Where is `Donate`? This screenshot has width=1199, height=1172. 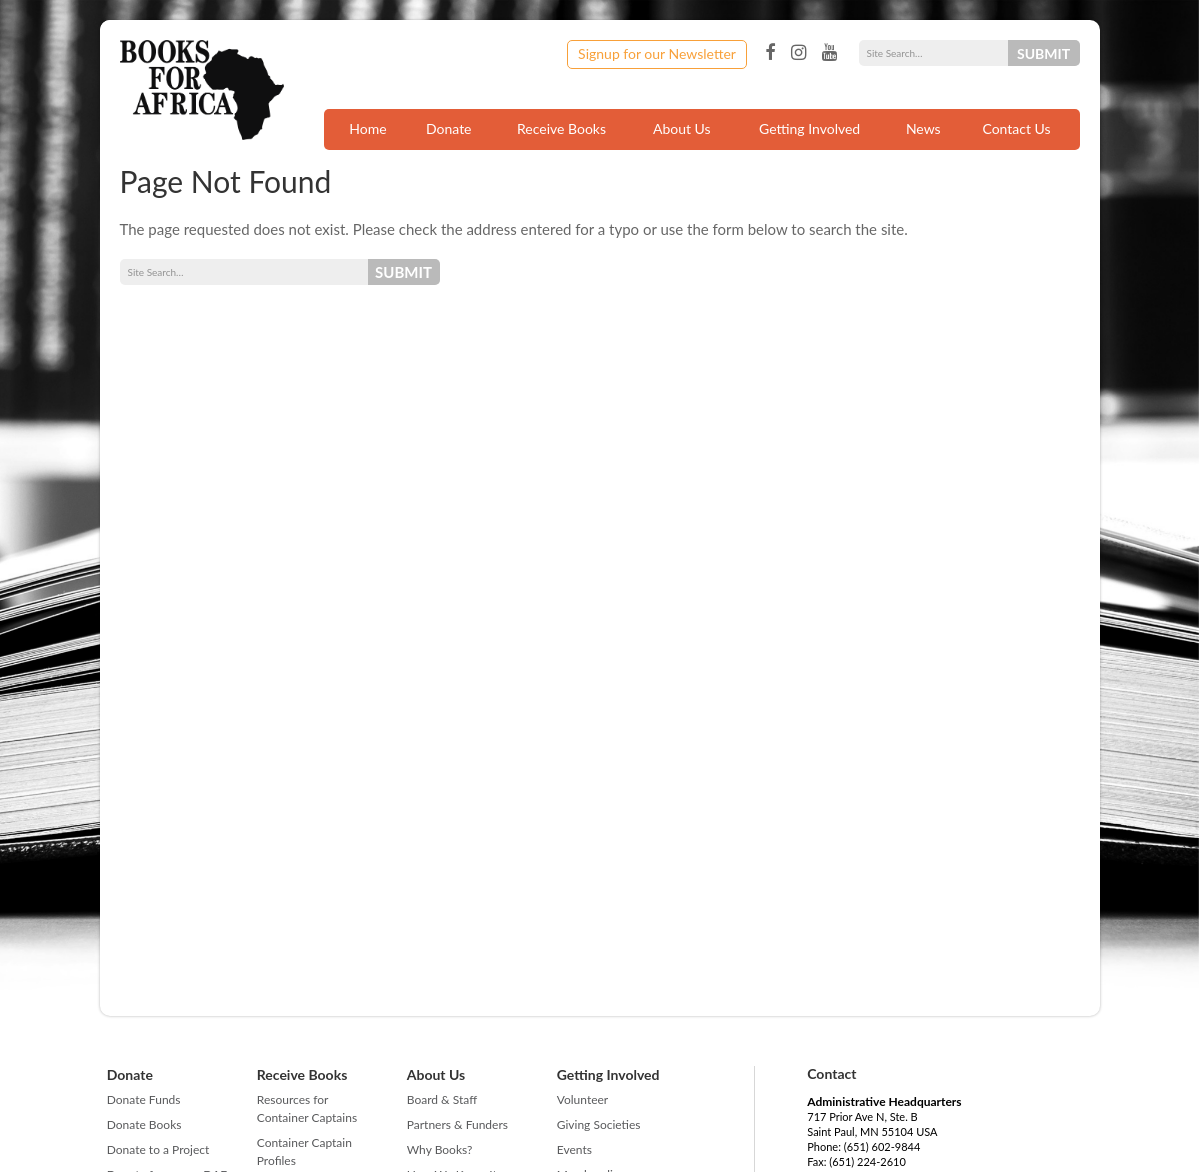
Donate is located at coordinates (449, 128).